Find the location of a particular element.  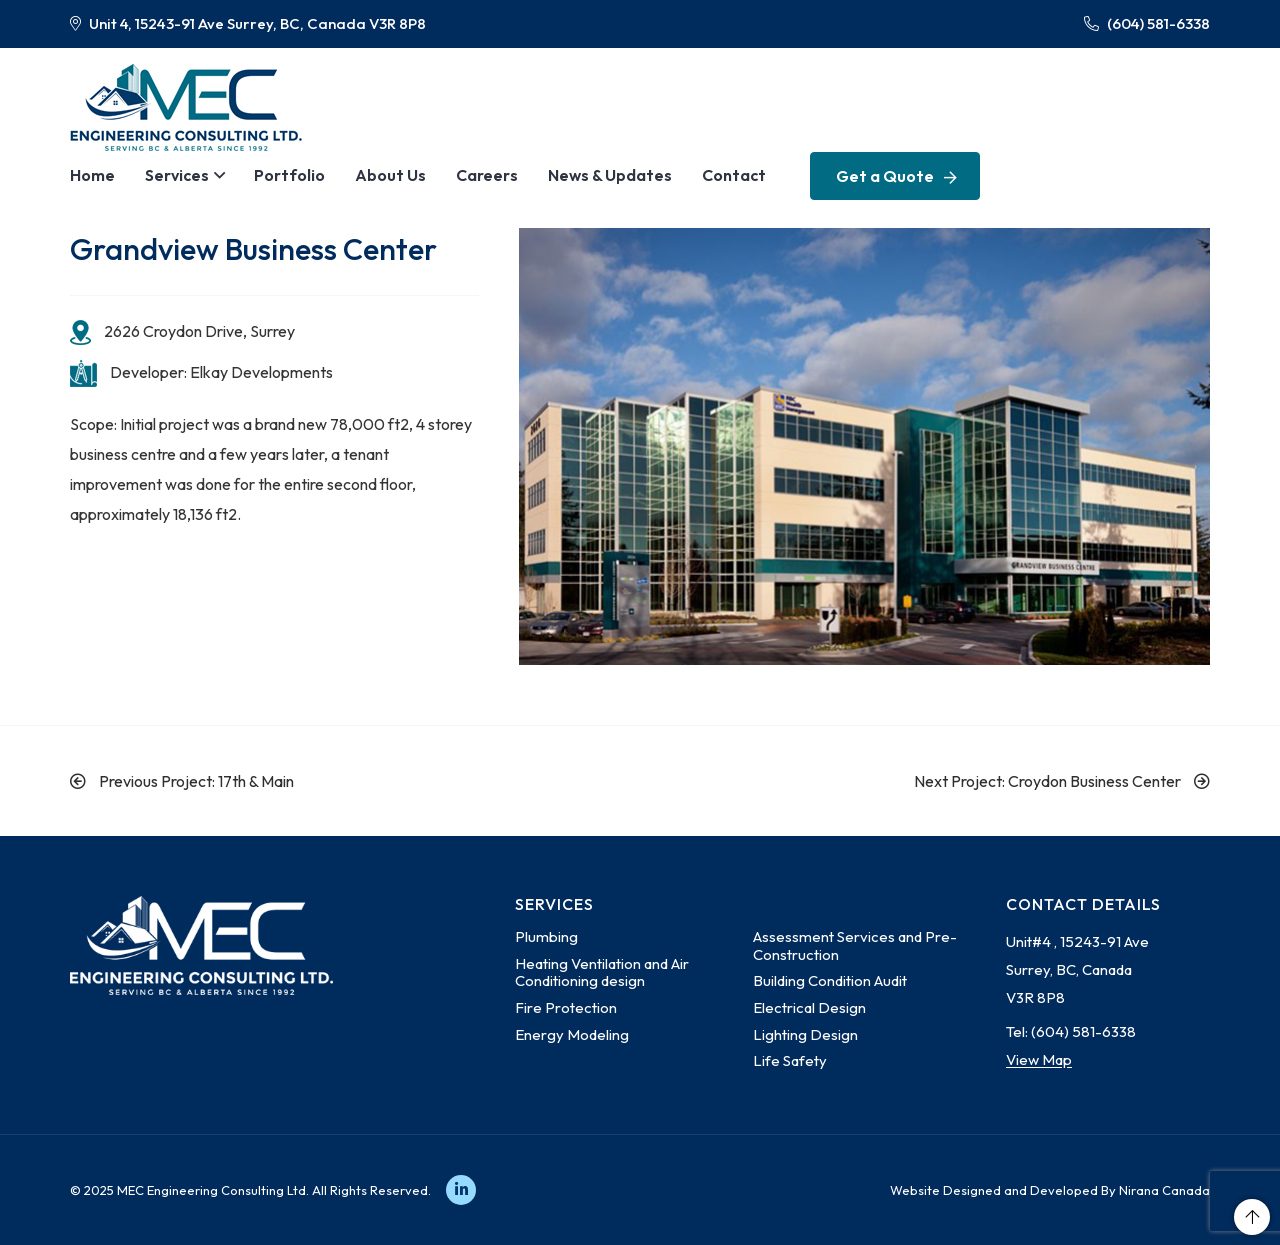

Next Project: Croydon Business Center is located at coordinates (1062, 781).